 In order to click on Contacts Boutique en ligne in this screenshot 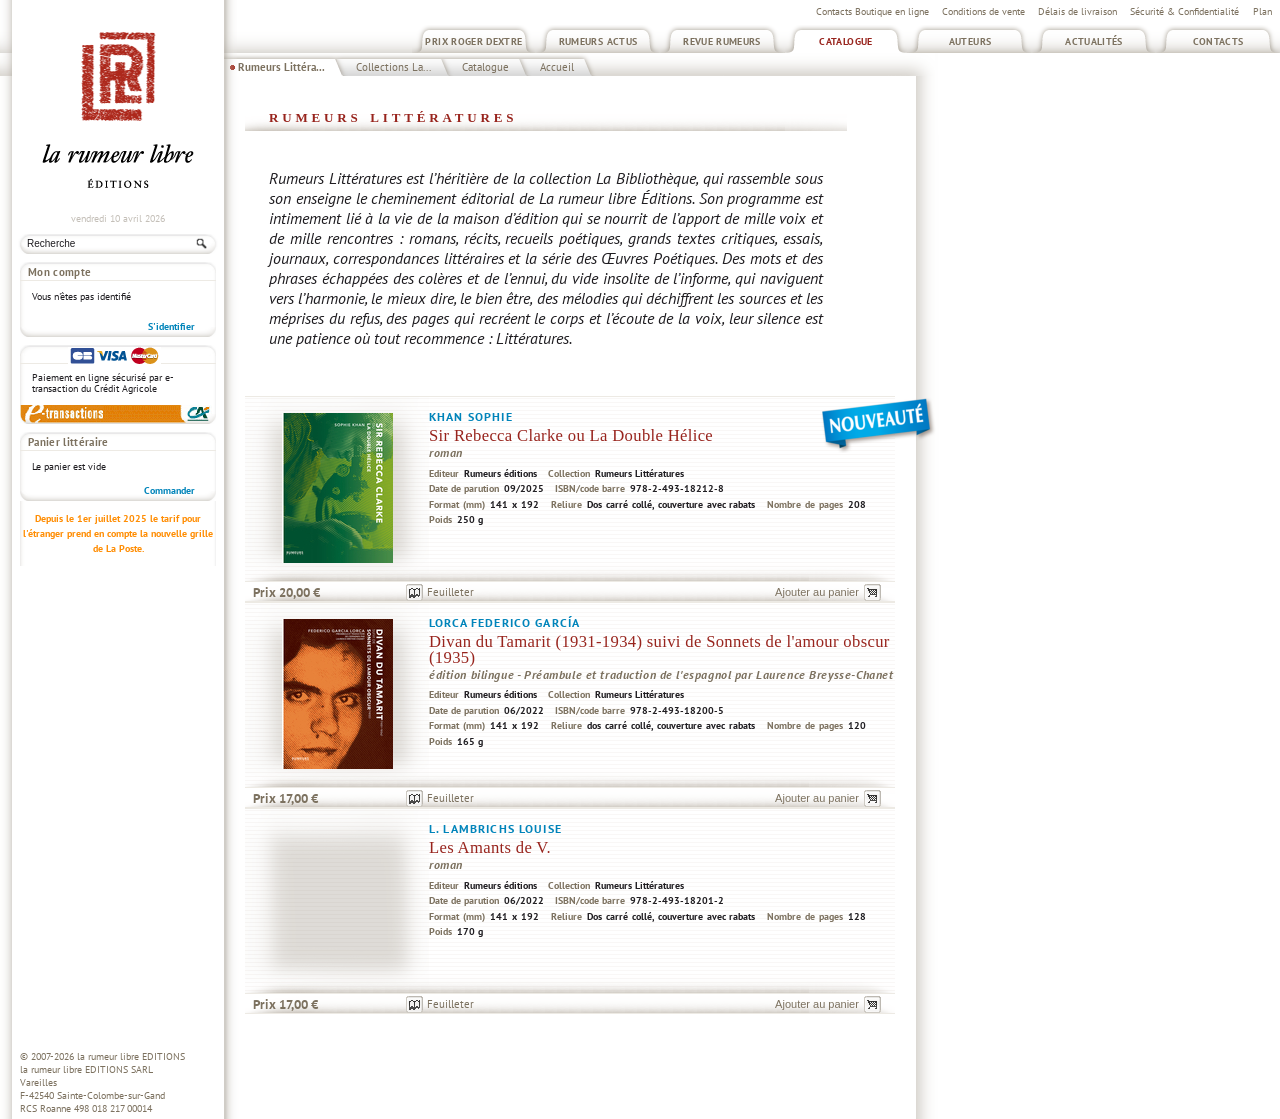, I will do `click(872, 11)`.